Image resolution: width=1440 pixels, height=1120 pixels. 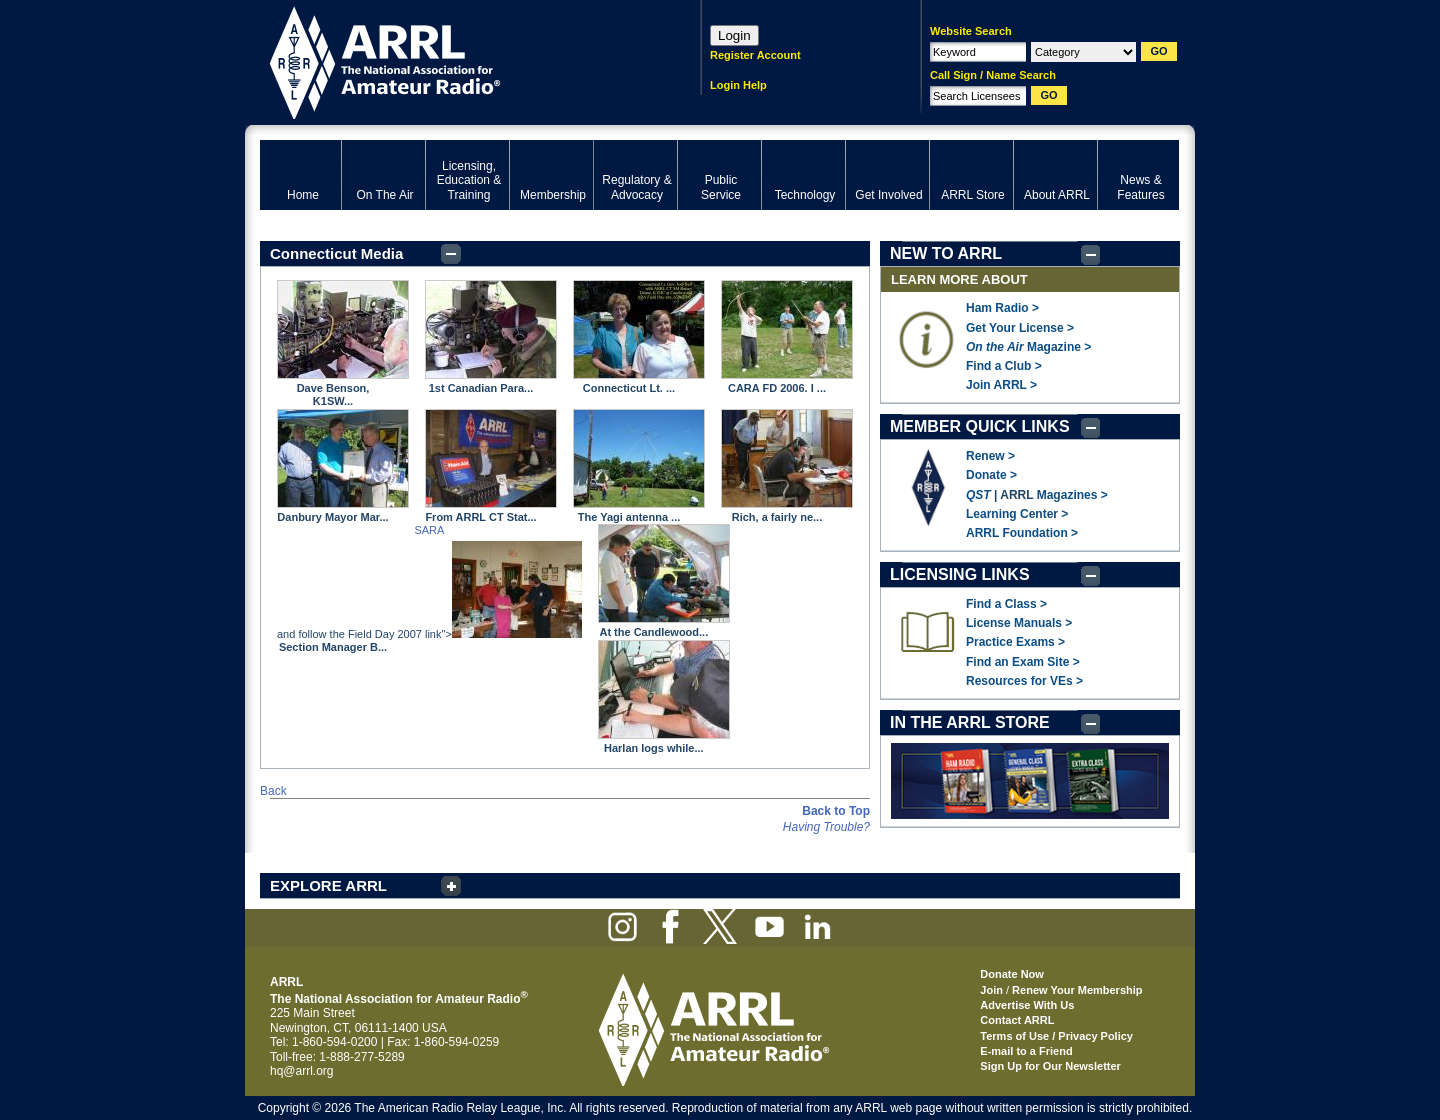 I want to click on EXPLORE ARRL, so click(x=328, y=885).